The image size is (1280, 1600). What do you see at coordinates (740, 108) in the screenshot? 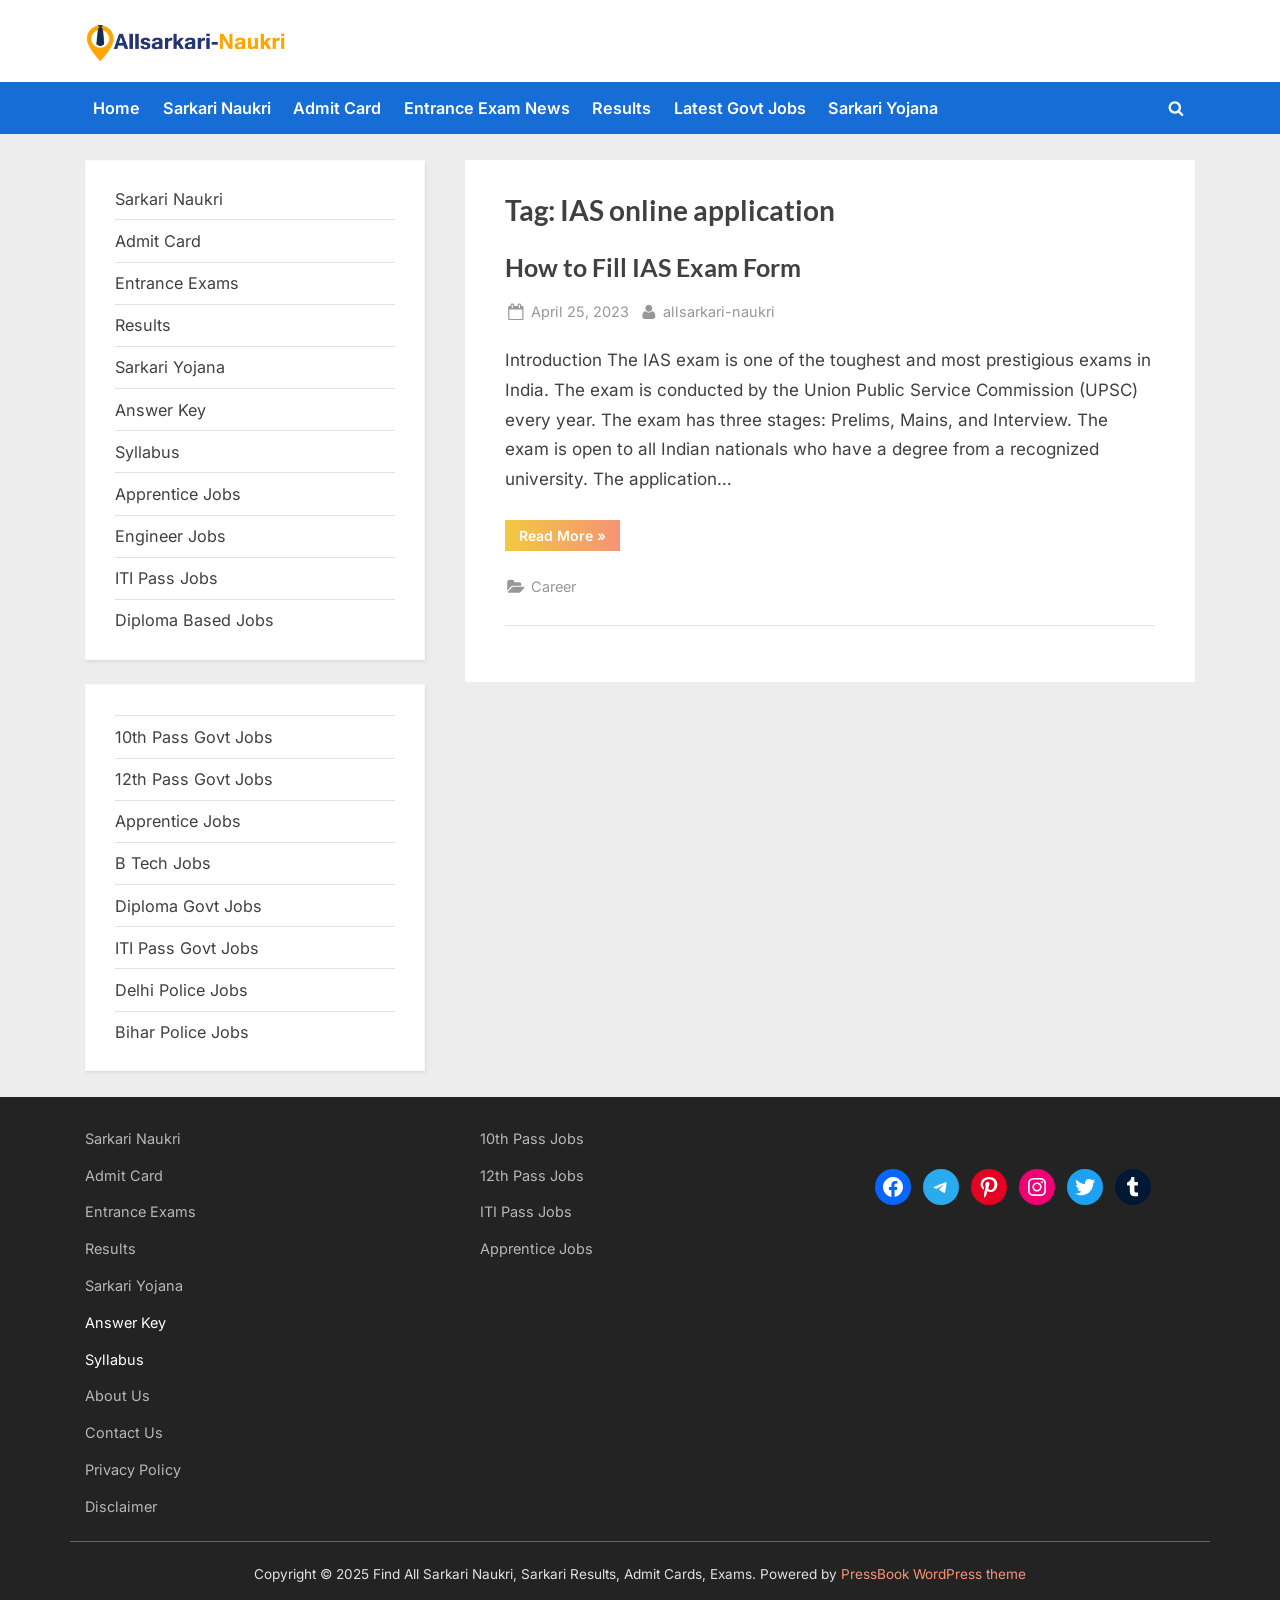
I see `Latest Govt Jobs` at bounding box center [740, 108].